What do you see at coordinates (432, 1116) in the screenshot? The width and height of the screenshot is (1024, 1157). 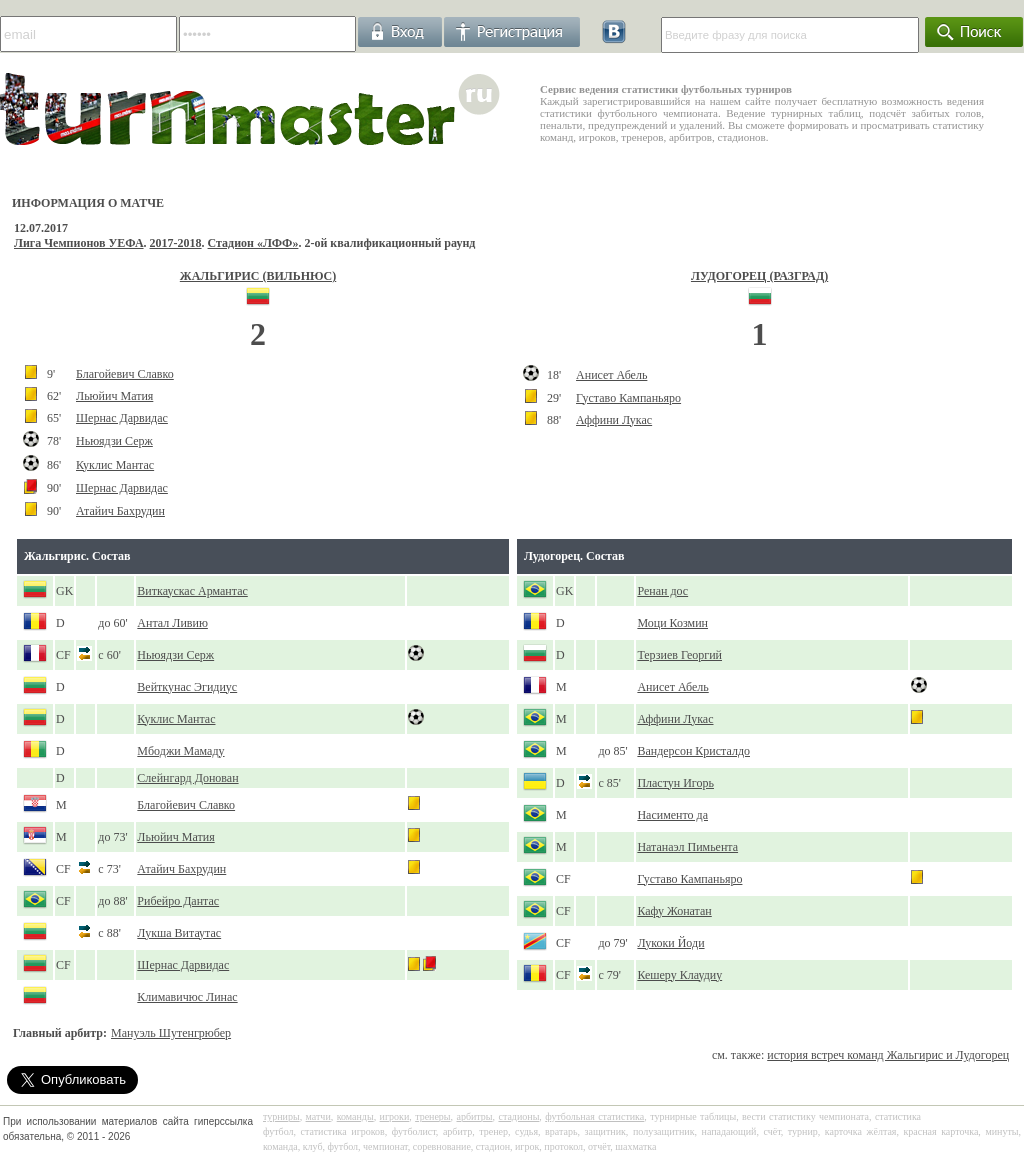 I see `тренеры` at bounding box center [432, 1116].